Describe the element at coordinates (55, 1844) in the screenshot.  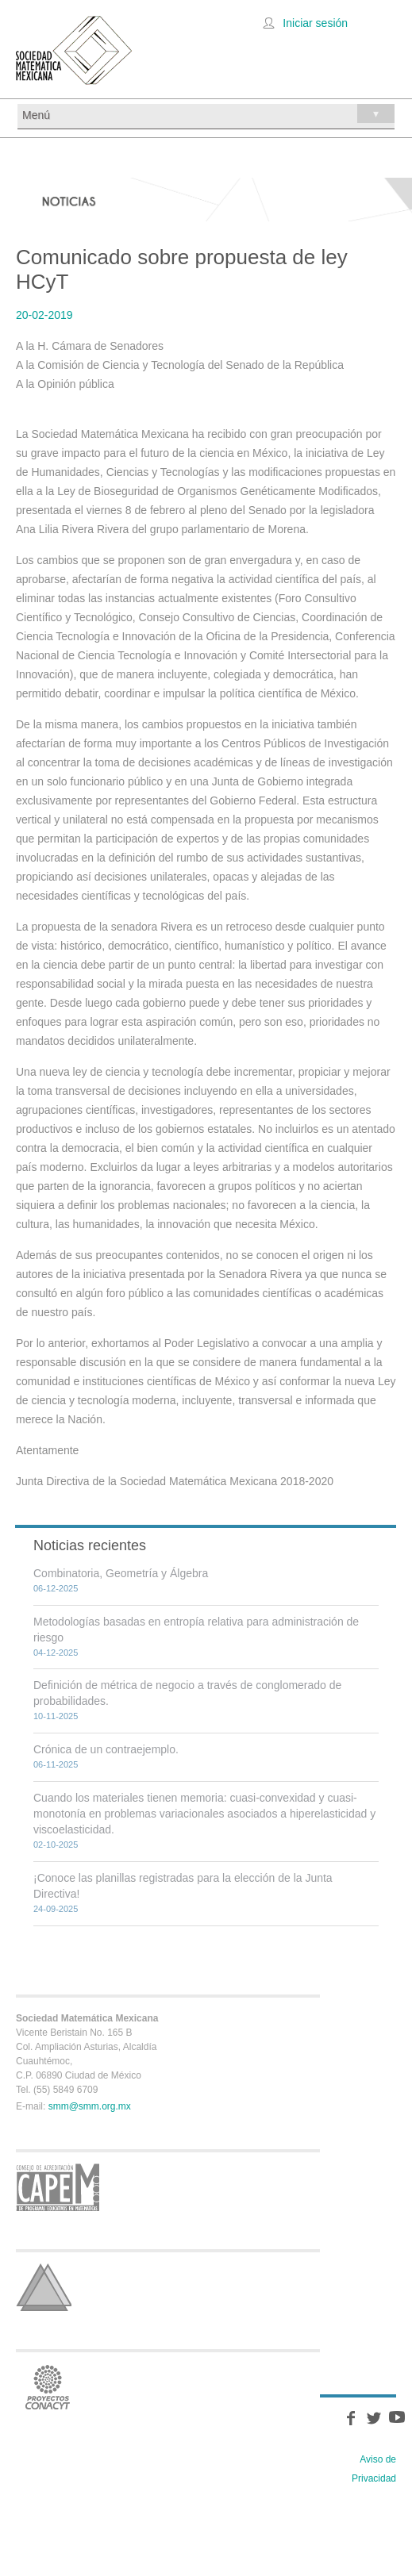
I see `02-10-2025` at that location.